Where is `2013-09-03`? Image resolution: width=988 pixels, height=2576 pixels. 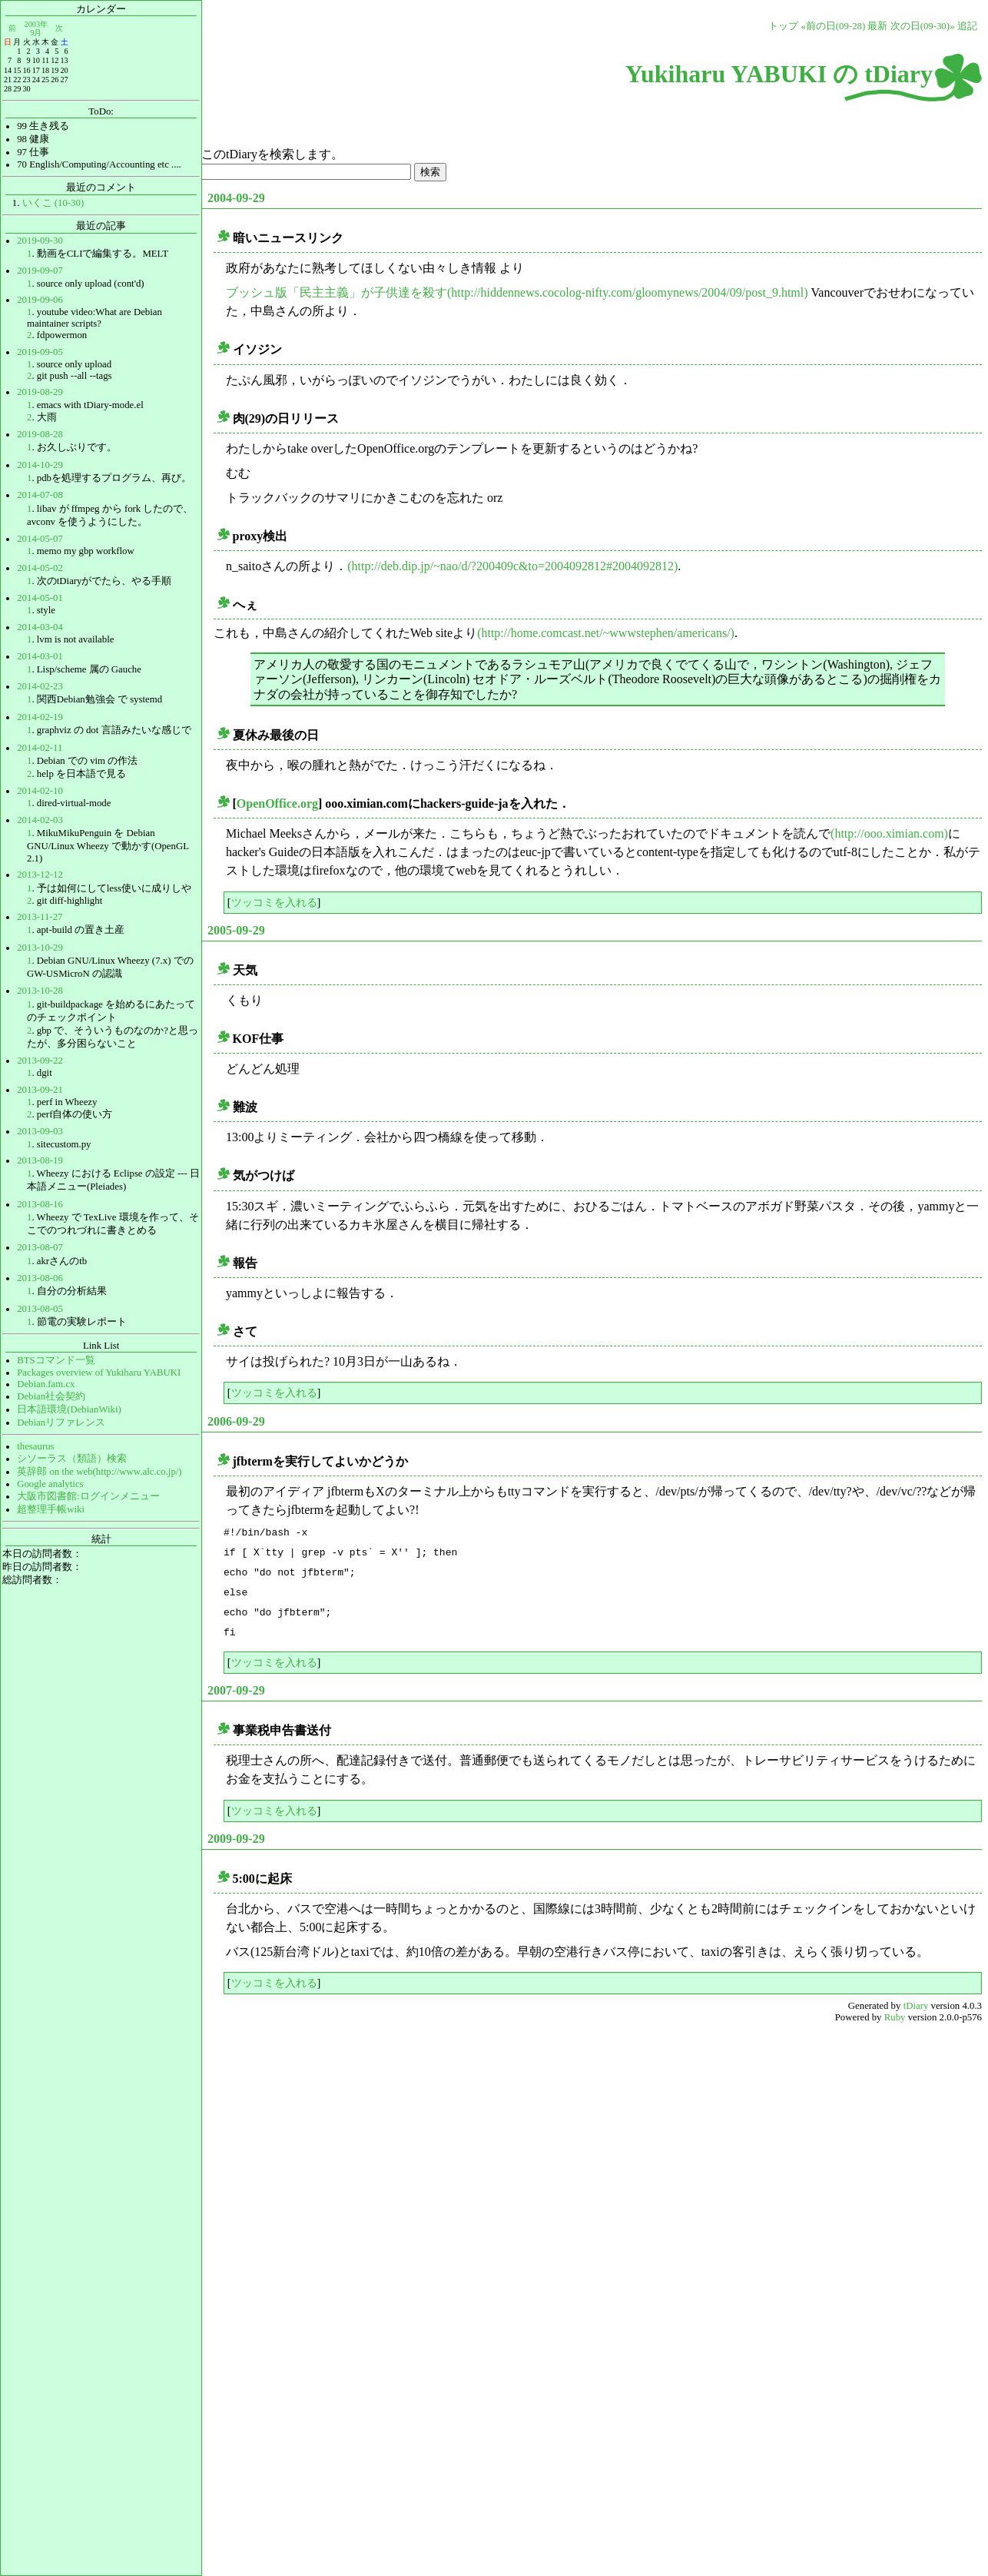
2013-09-03 is located at coordinates (40, 1131).